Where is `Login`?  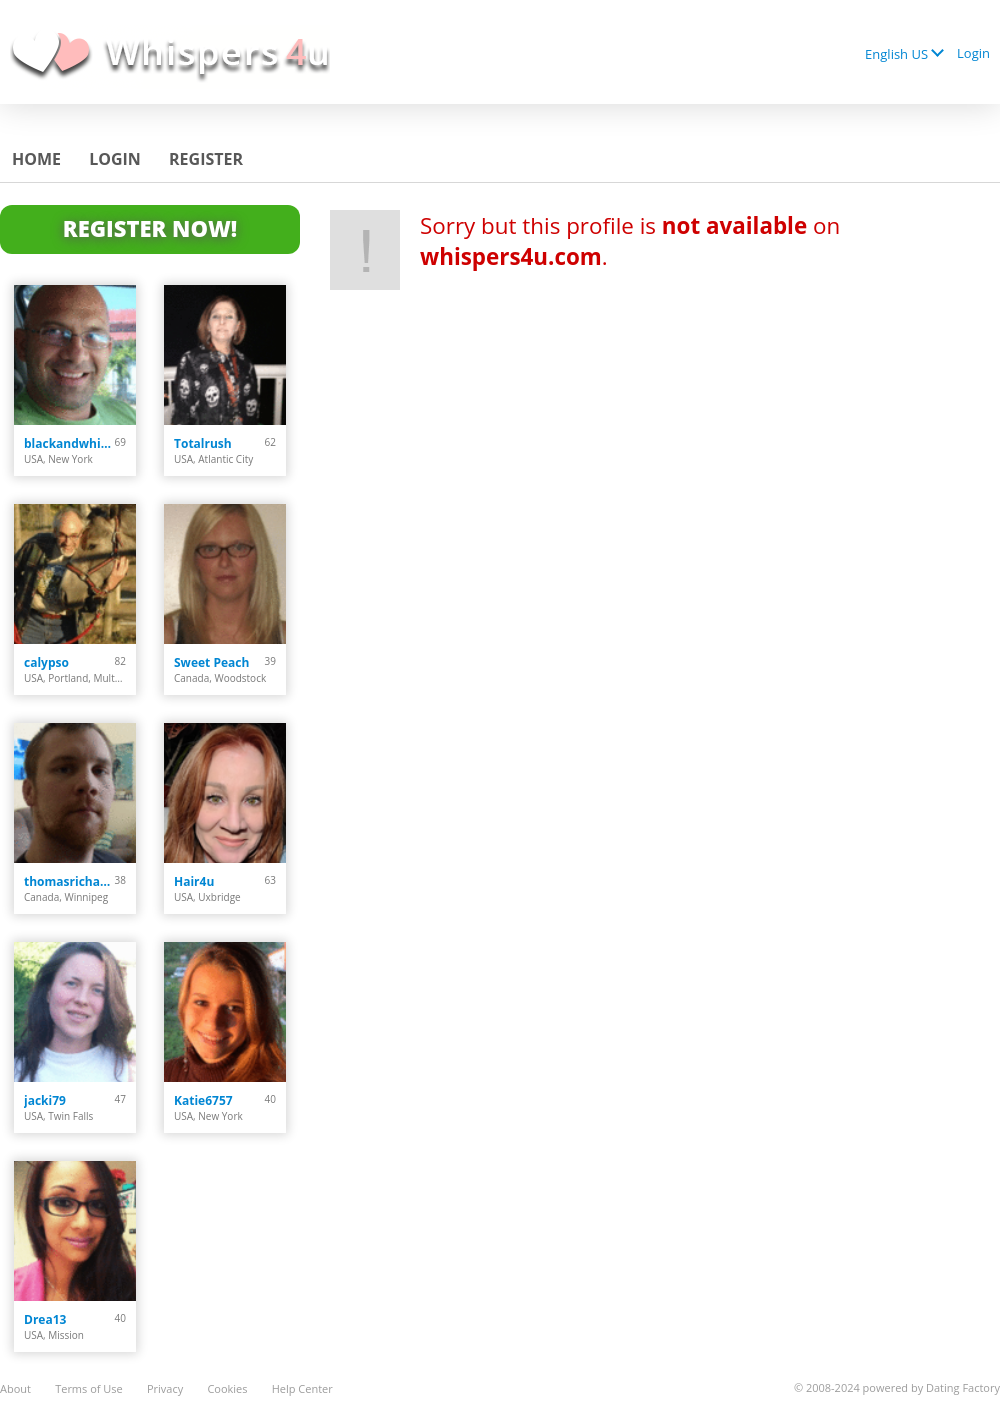
Login is located at coordinates (973, 53).